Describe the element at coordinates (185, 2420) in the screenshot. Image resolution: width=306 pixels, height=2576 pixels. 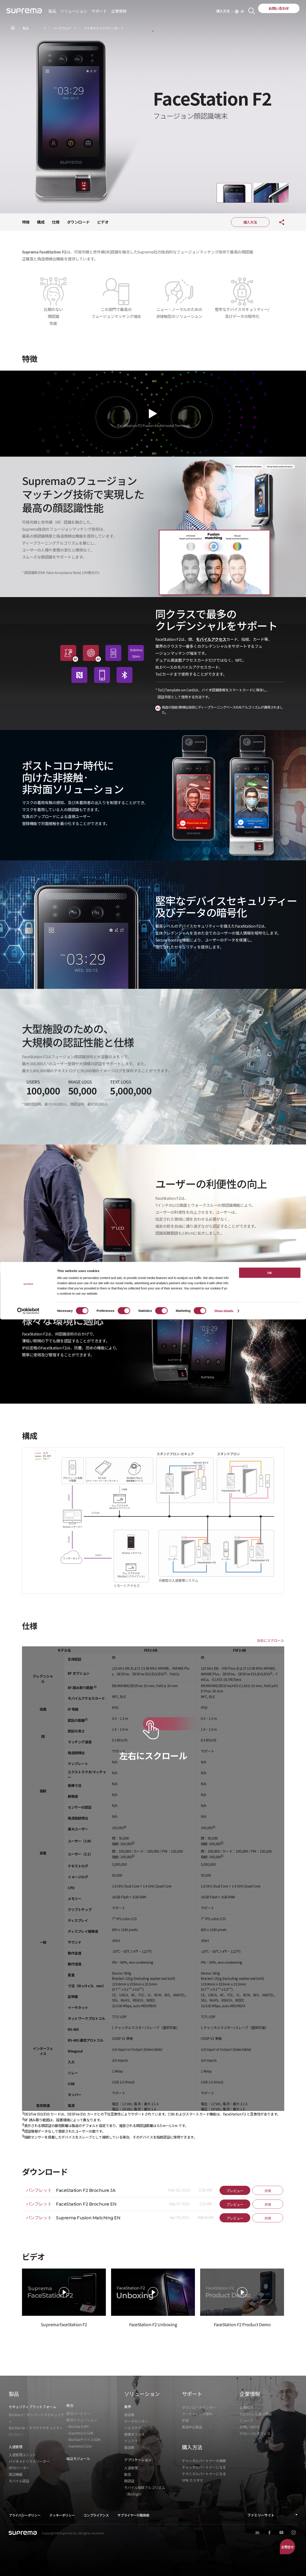
I see `学習` at that location.